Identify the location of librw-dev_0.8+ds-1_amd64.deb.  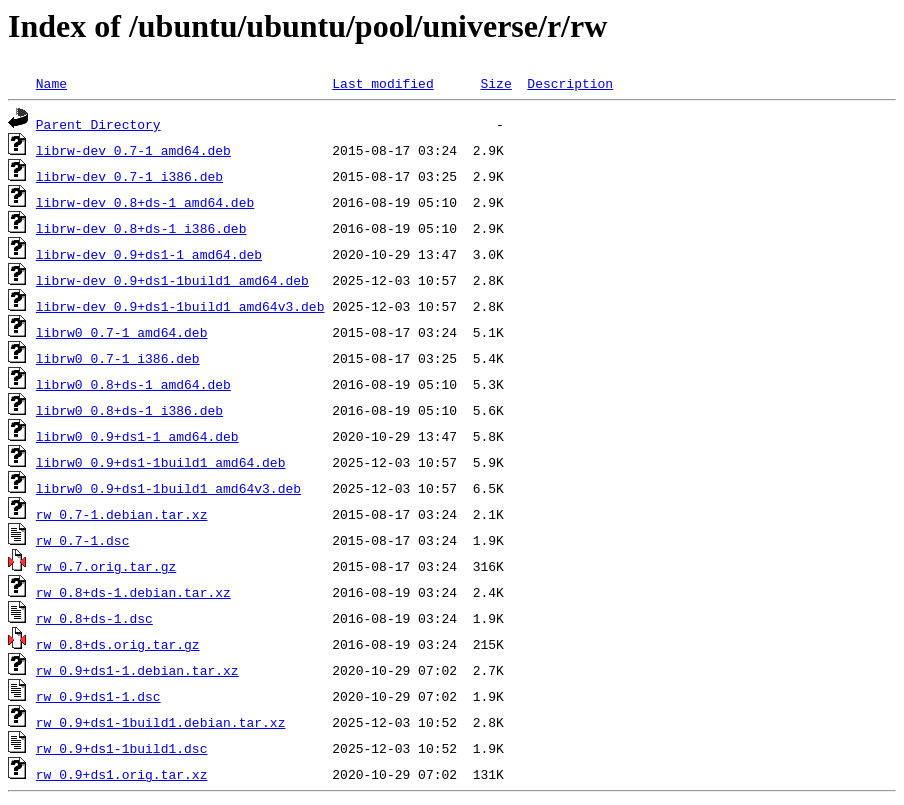
(145, 202).